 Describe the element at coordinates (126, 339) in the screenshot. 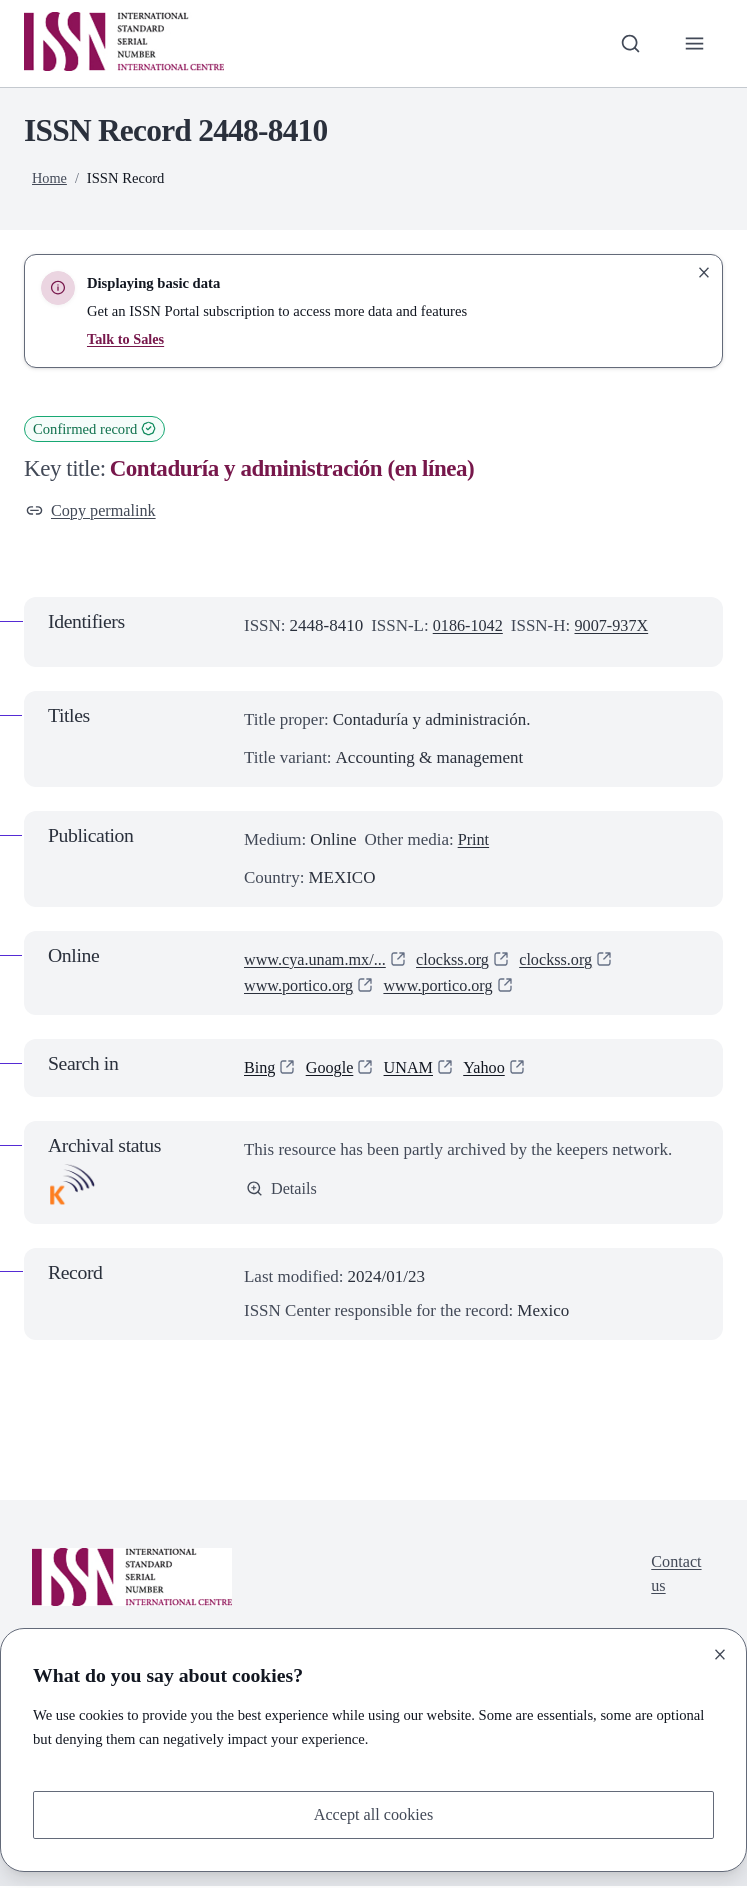

I see `Talk to Sales` at that location.